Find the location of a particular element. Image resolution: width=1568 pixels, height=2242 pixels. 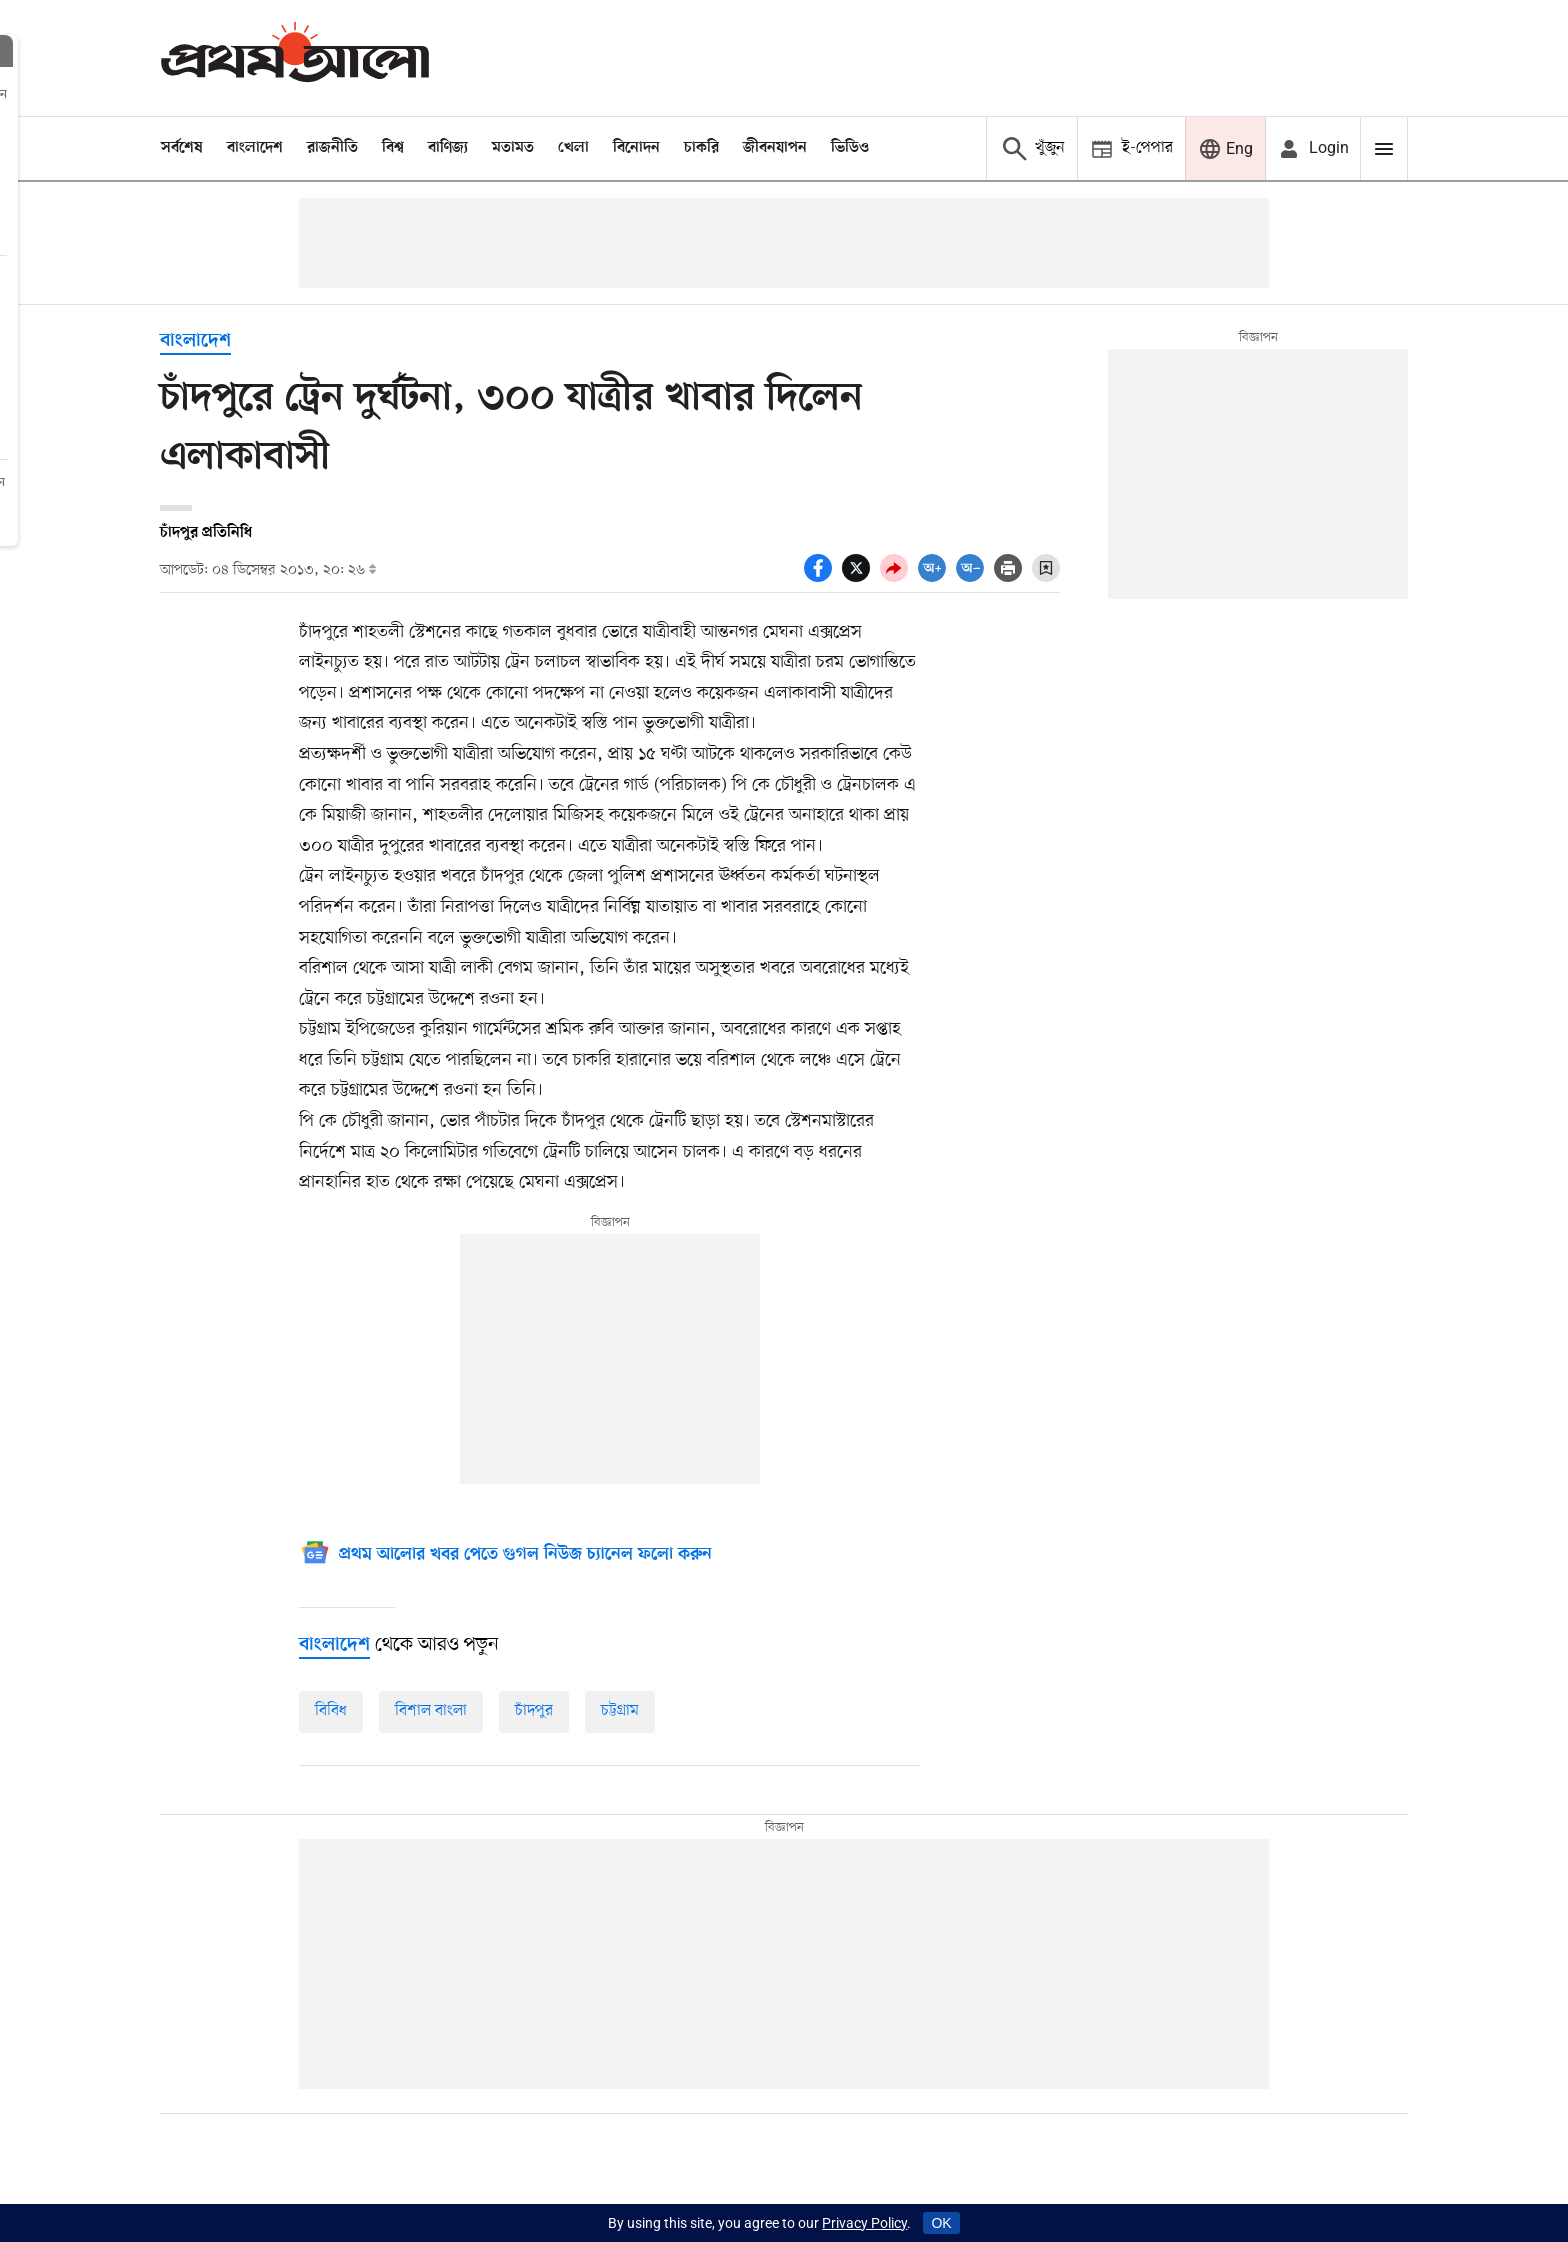

বাণিজ্য is located at coordinates (448, 148).